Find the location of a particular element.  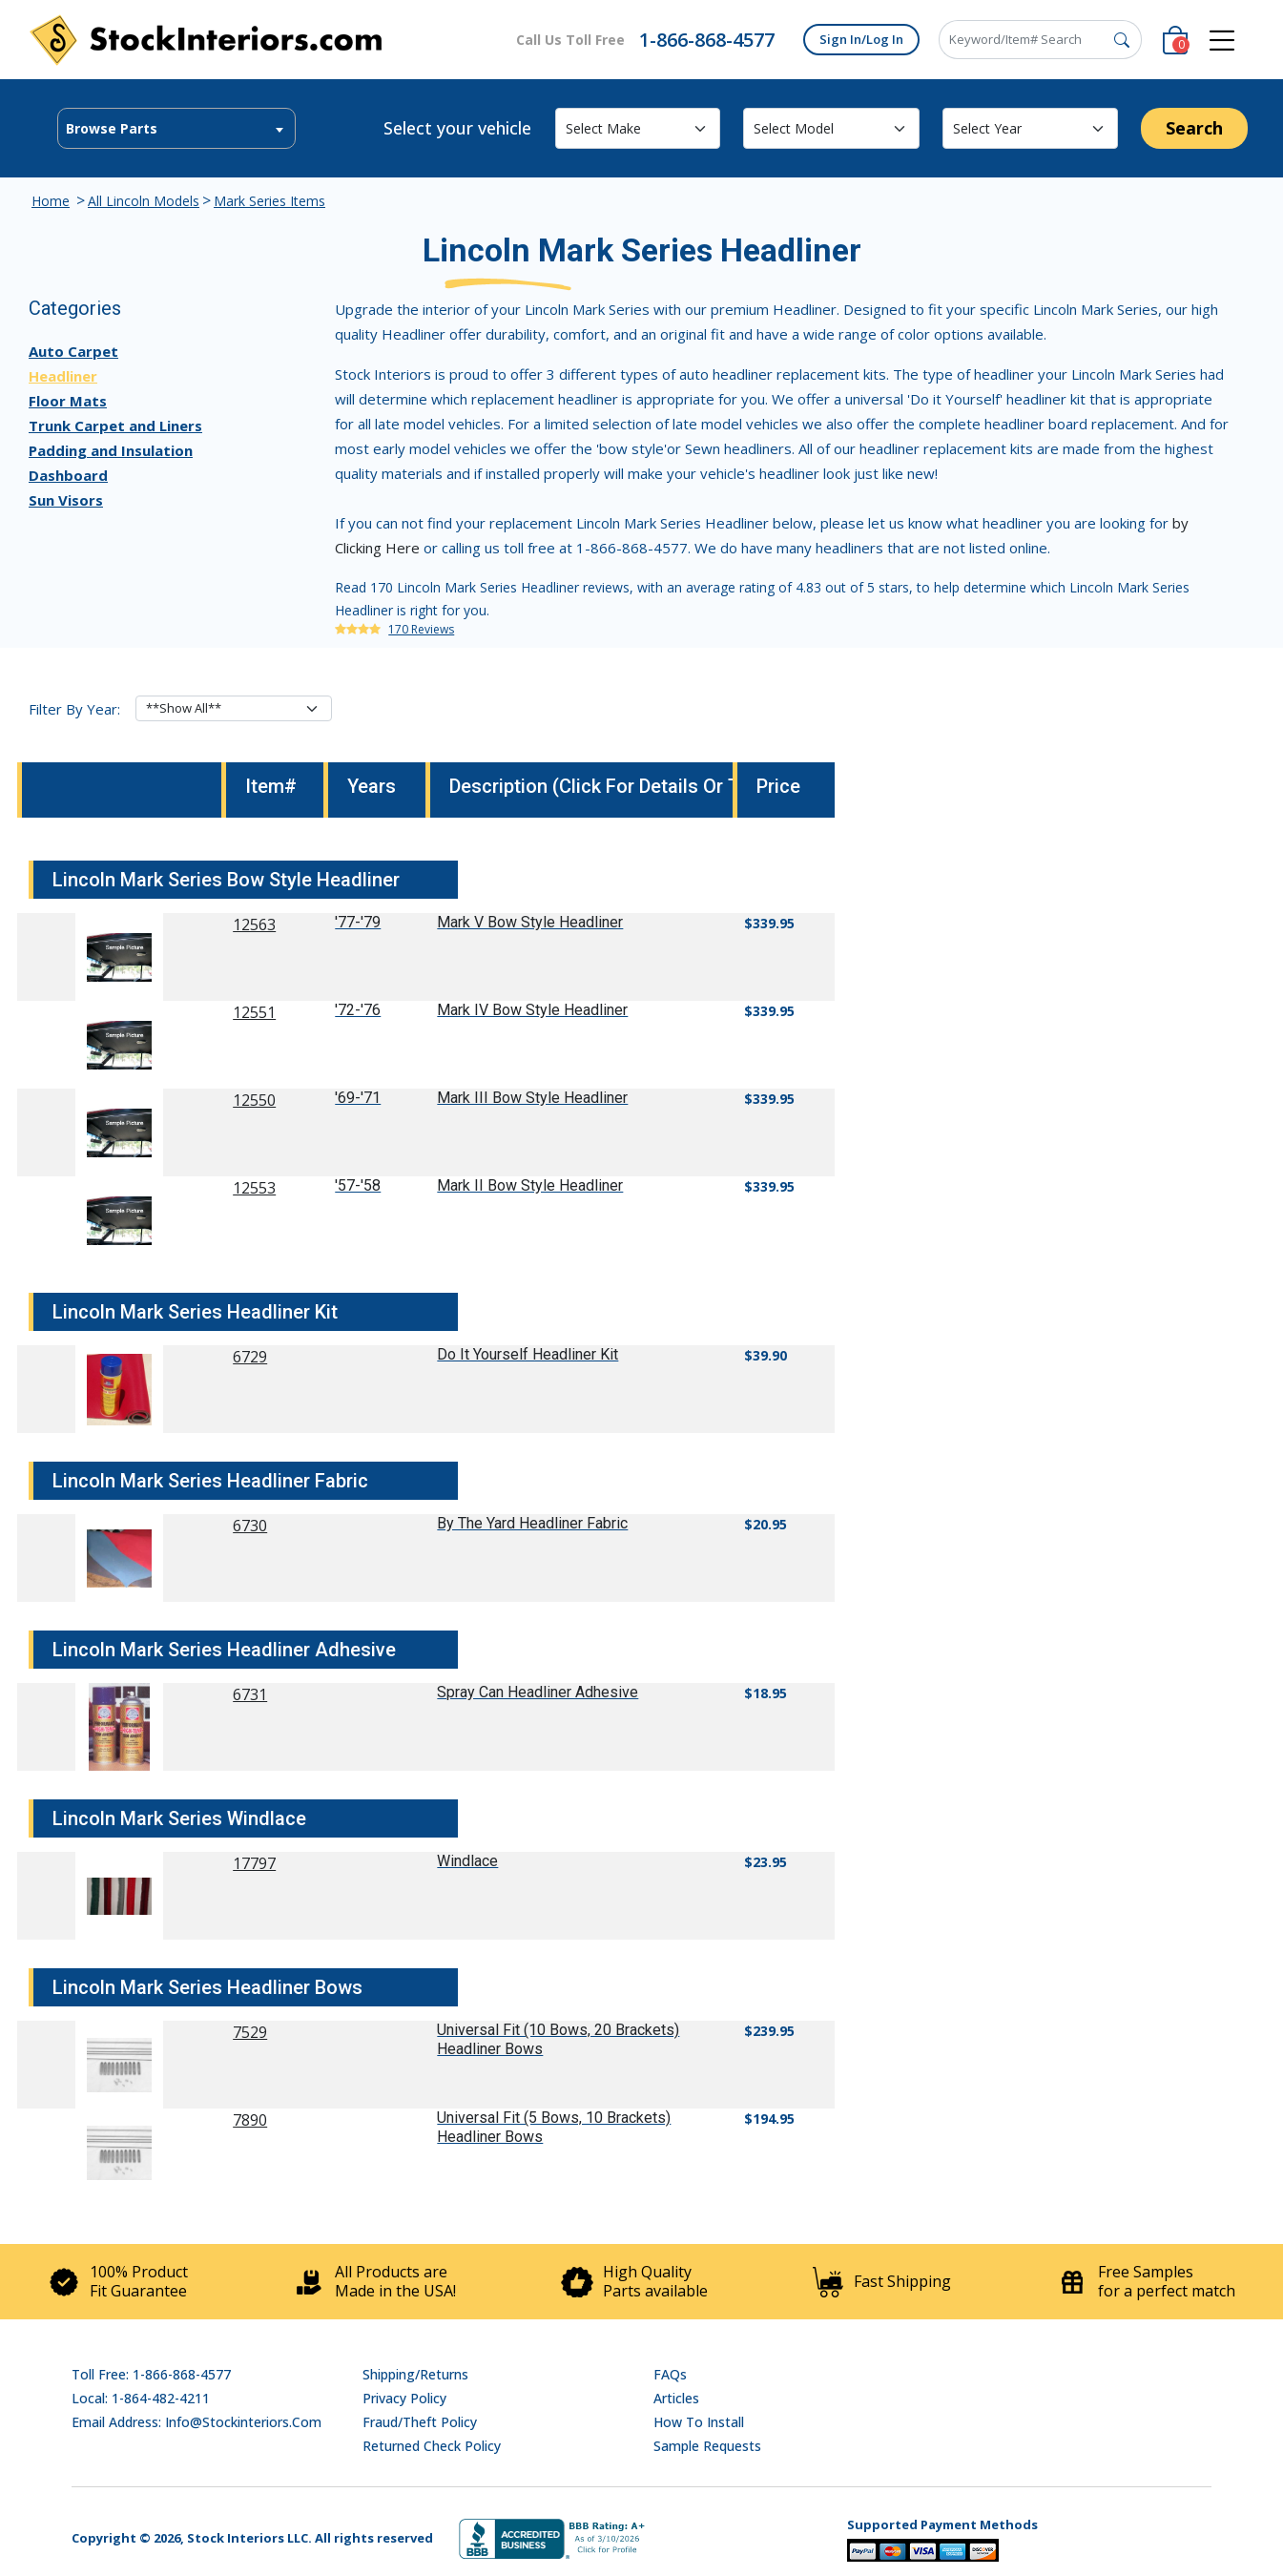

Returned Check Policy is located at coordinates (431, 2446).